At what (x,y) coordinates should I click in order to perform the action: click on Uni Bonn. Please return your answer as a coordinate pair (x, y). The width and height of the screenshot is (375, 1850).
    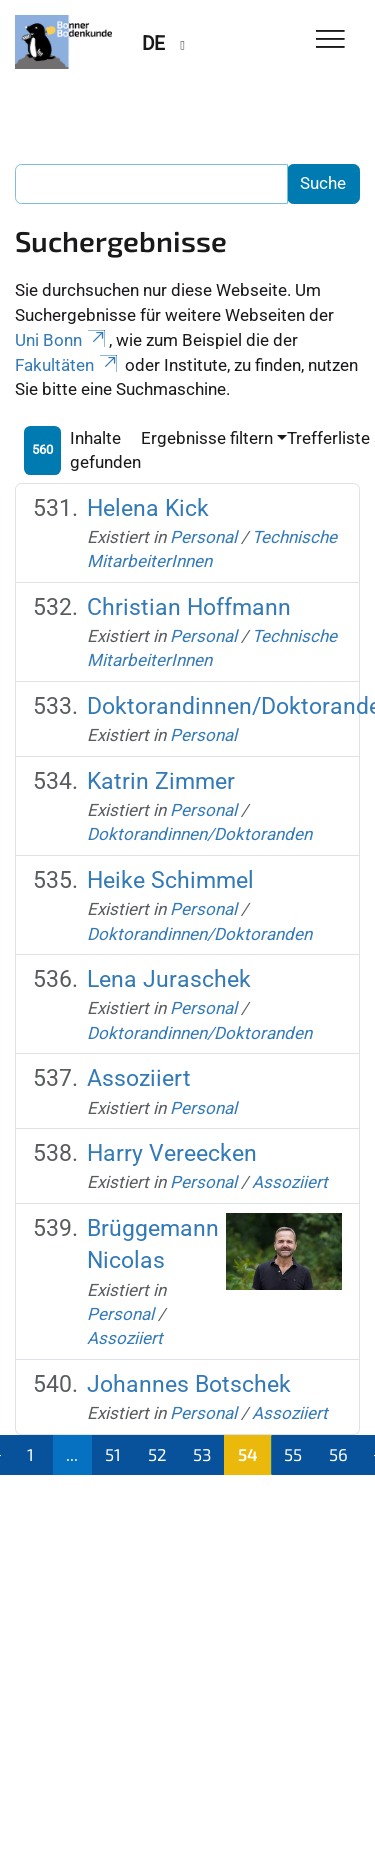
    Looking at the image, I should click on (62, 340).